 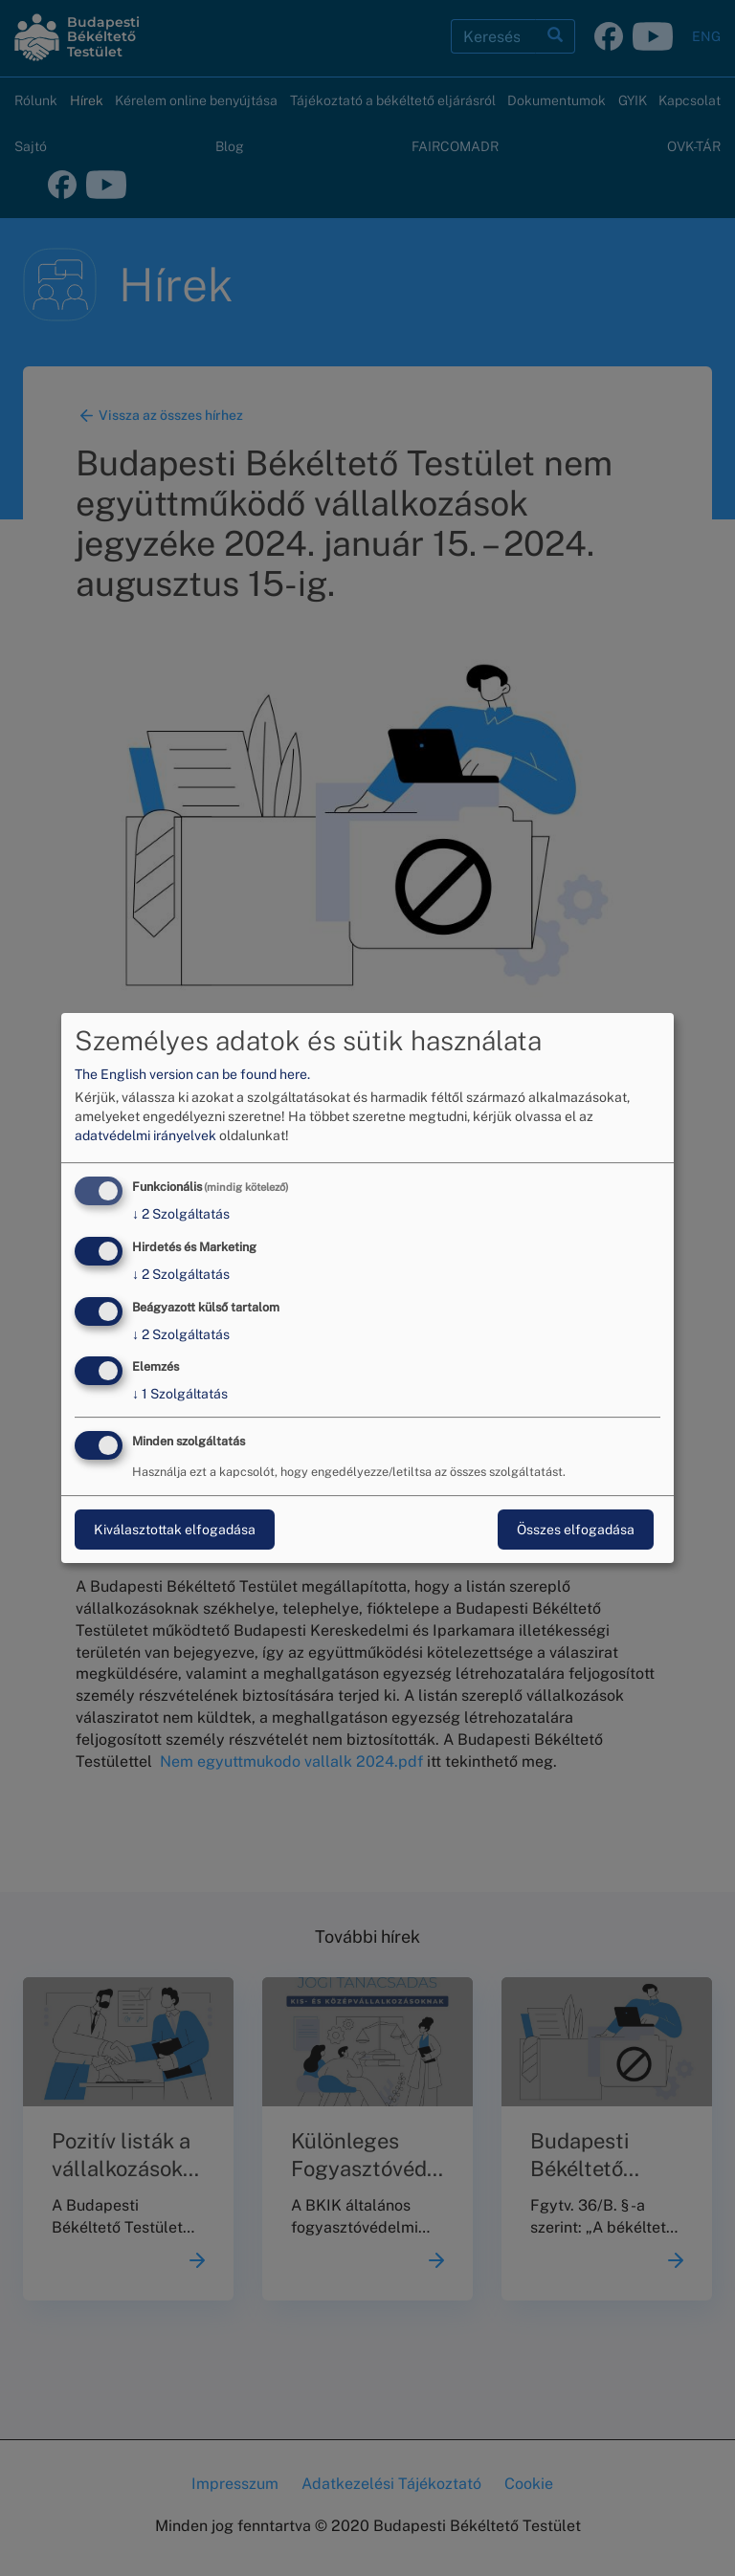 I want to click on Kiválasztottak elfogadása, so click(x=175, y=1529).